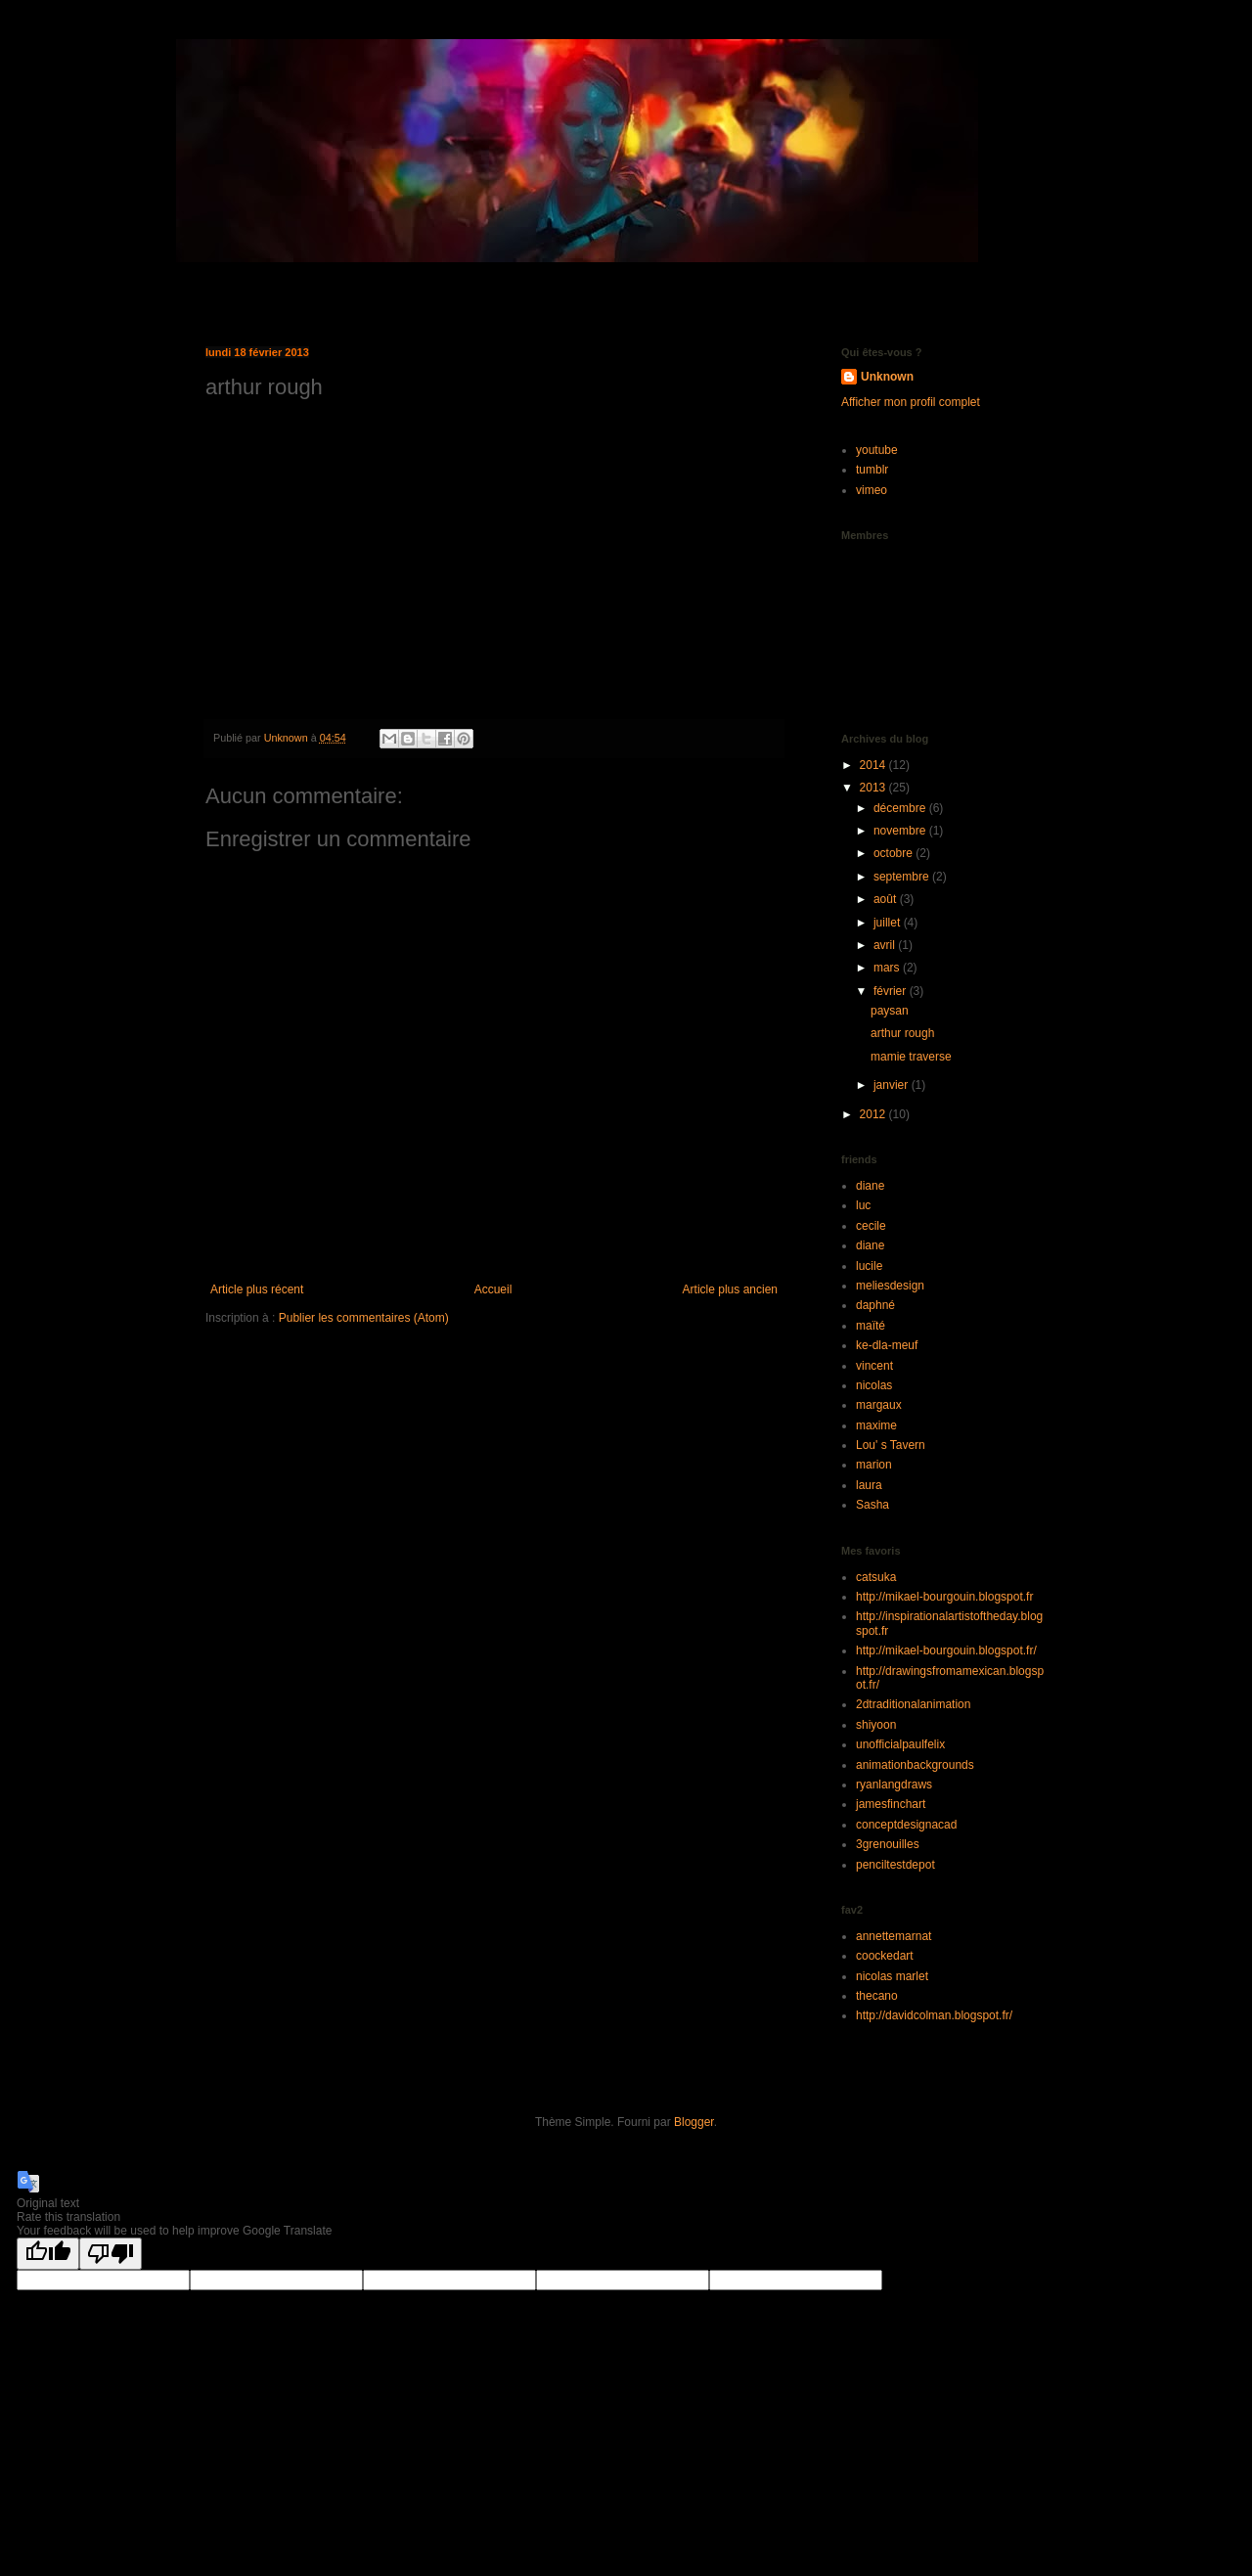 The height and width of the screenshot is (2576, 1252). What do you see at coordinates (874, 1385) in the screenshot?
I see `nicolas` at bounding box center [874, 1385].